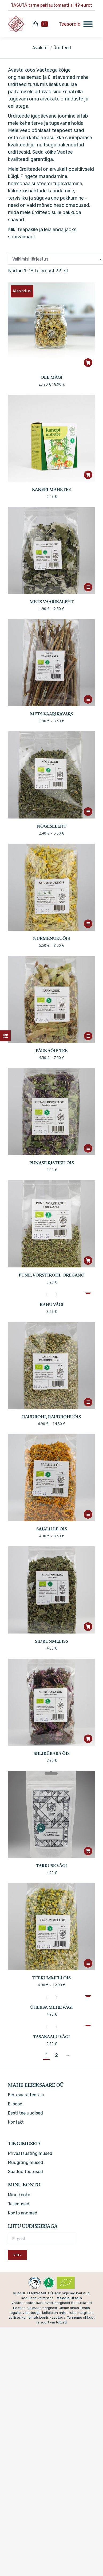  What do you see at coordinates (25, 2171) in the screenshot?
I see `Saadud toetused` at bounding box center [25, 2171].